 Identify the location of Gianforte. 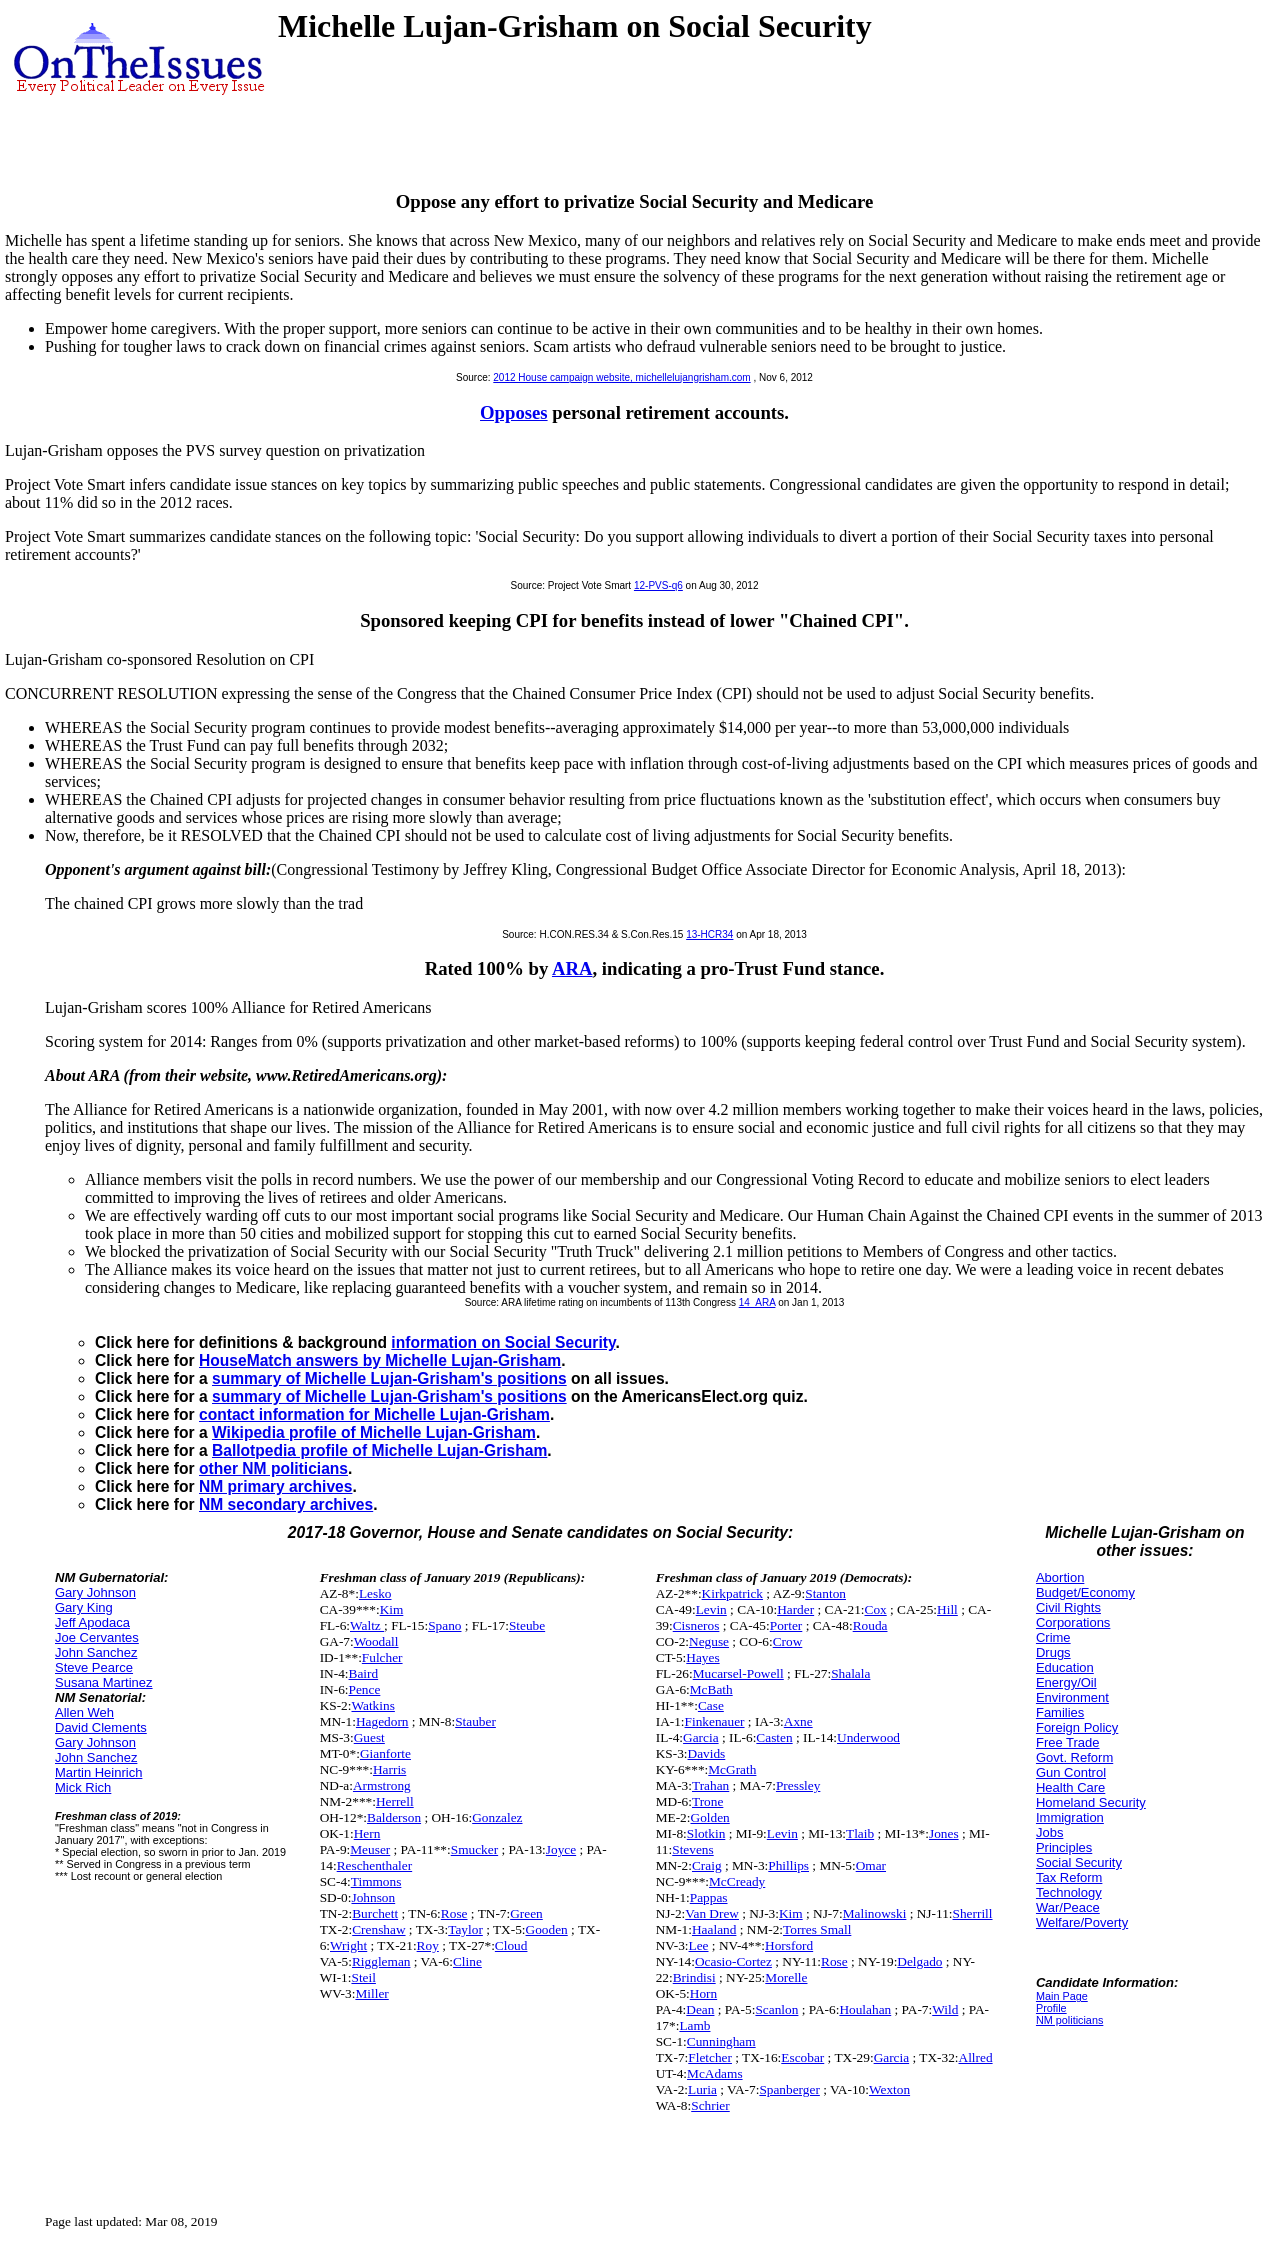
(385, 1753).